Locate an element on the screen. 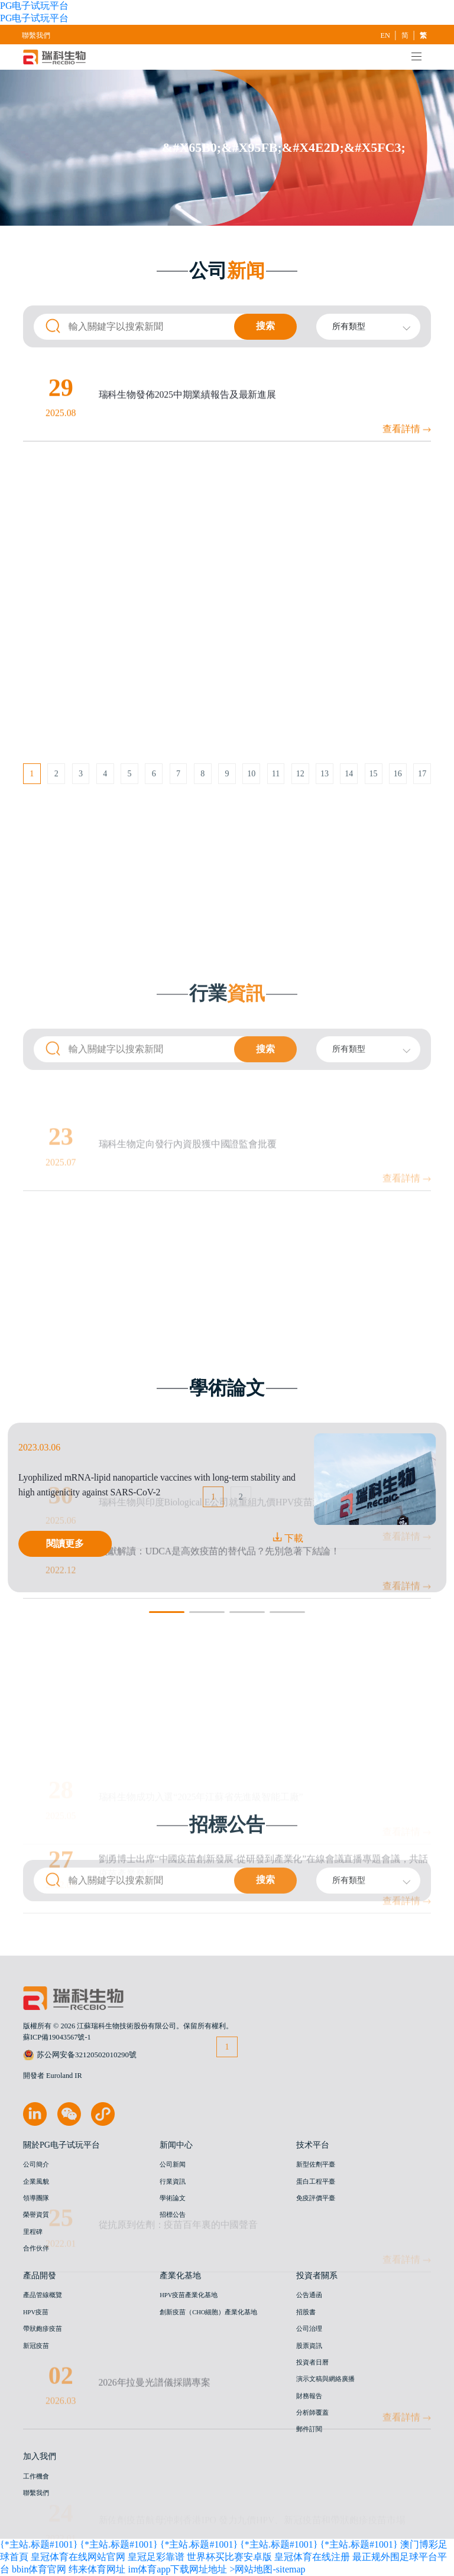 The height and width of the screenshot is (2576, 454). 17 is located at coordinates (422, 802).